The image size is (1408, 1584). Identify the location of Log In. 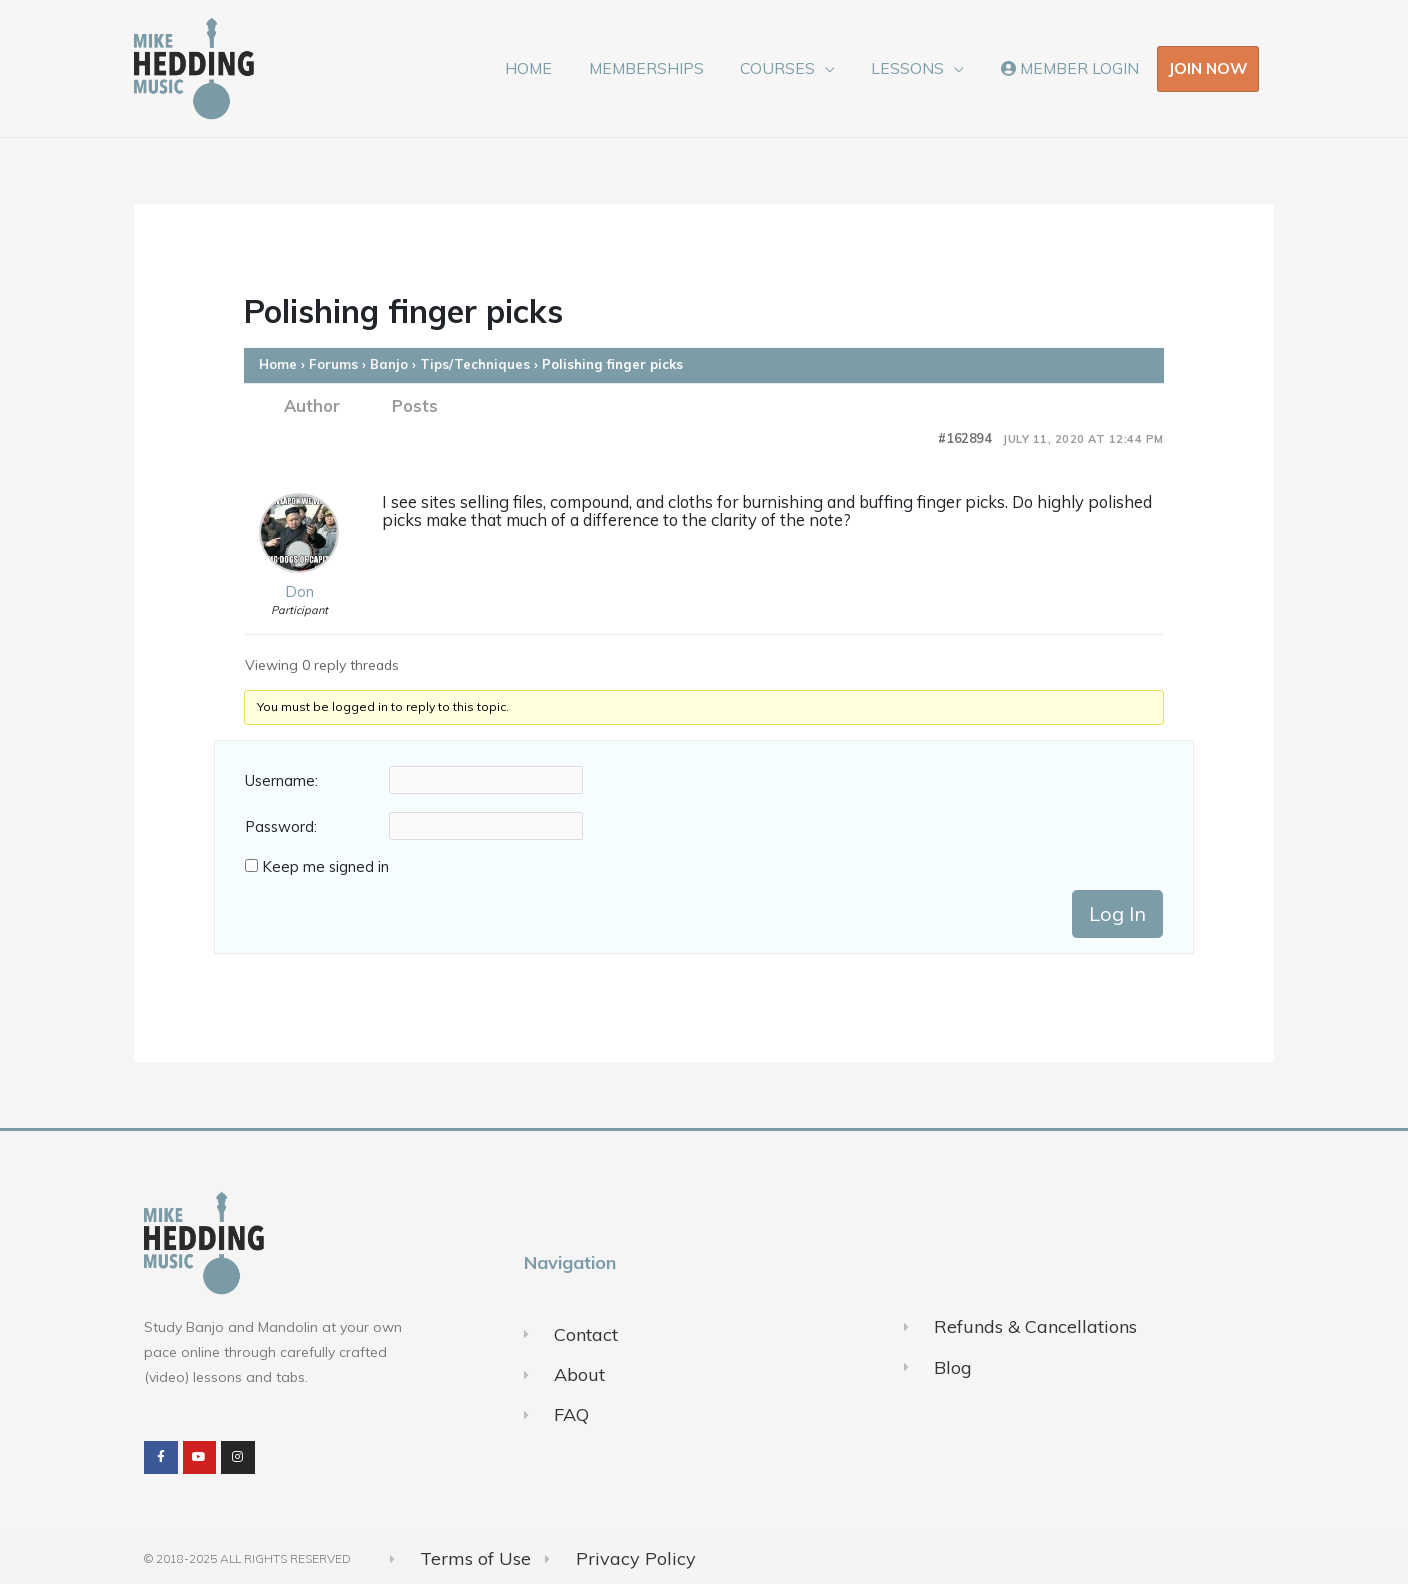
(1117, 913).